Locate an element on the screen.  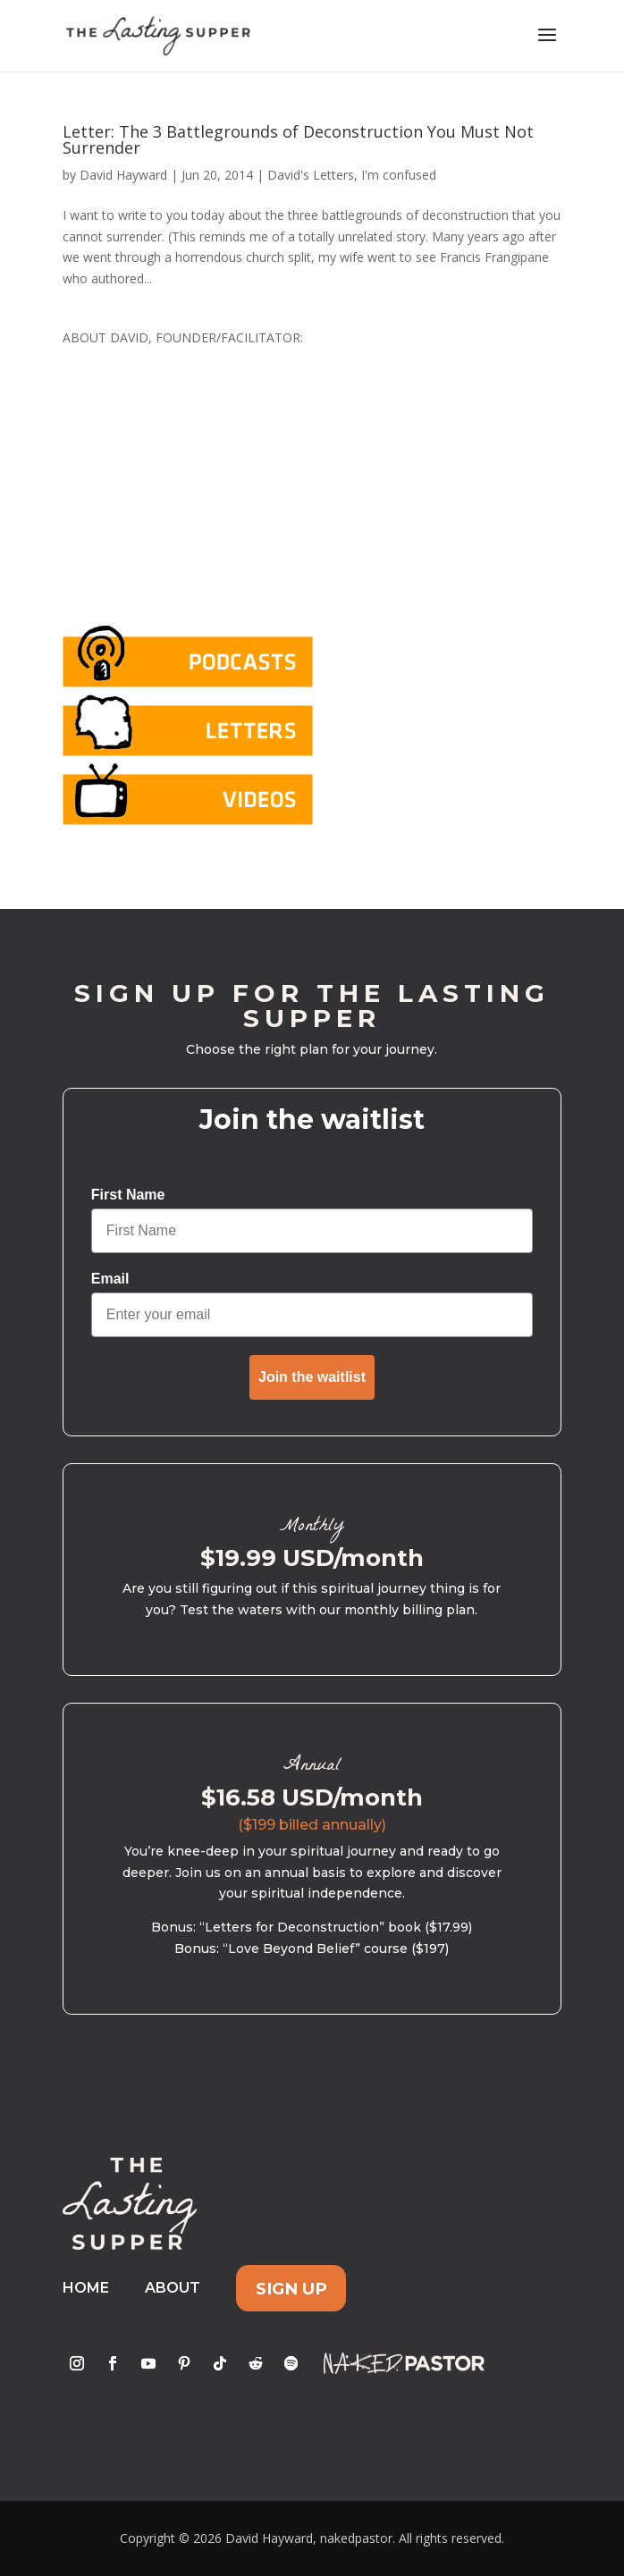
Join the waitlist is located at coordinates (312, 1377).